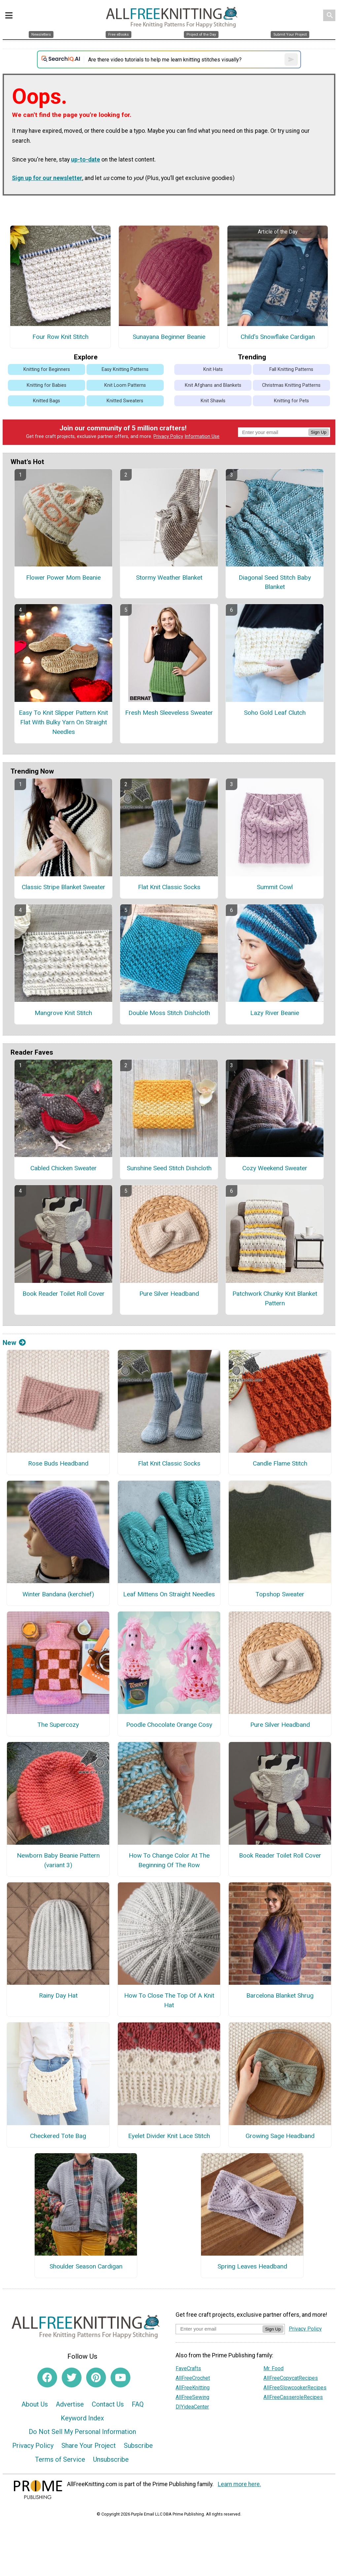  What do you see at coordinates (58, 1995) in the screenshot?
I see `Rainy Day Hat` at bounding box center [58, 1995].